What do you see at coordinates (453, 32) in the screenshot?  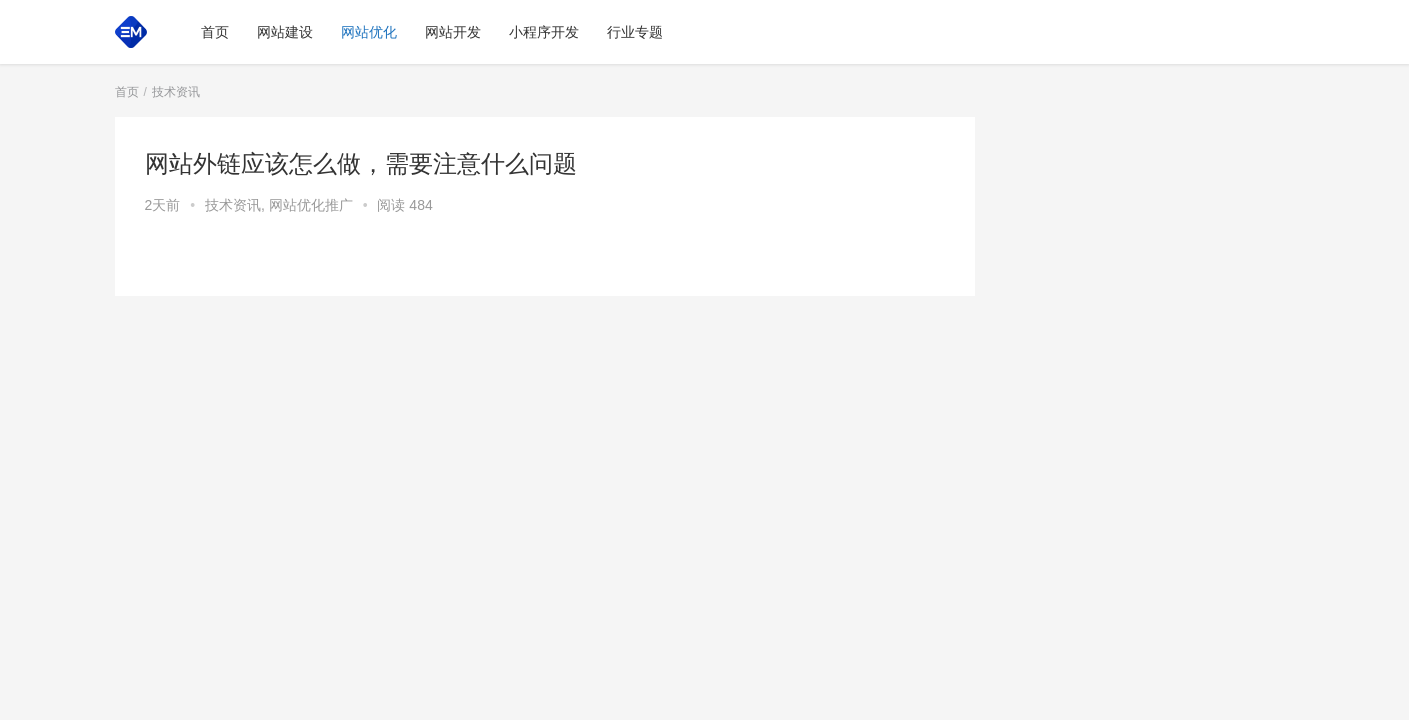 I see `网站开发` at bounding box center [453, 32].